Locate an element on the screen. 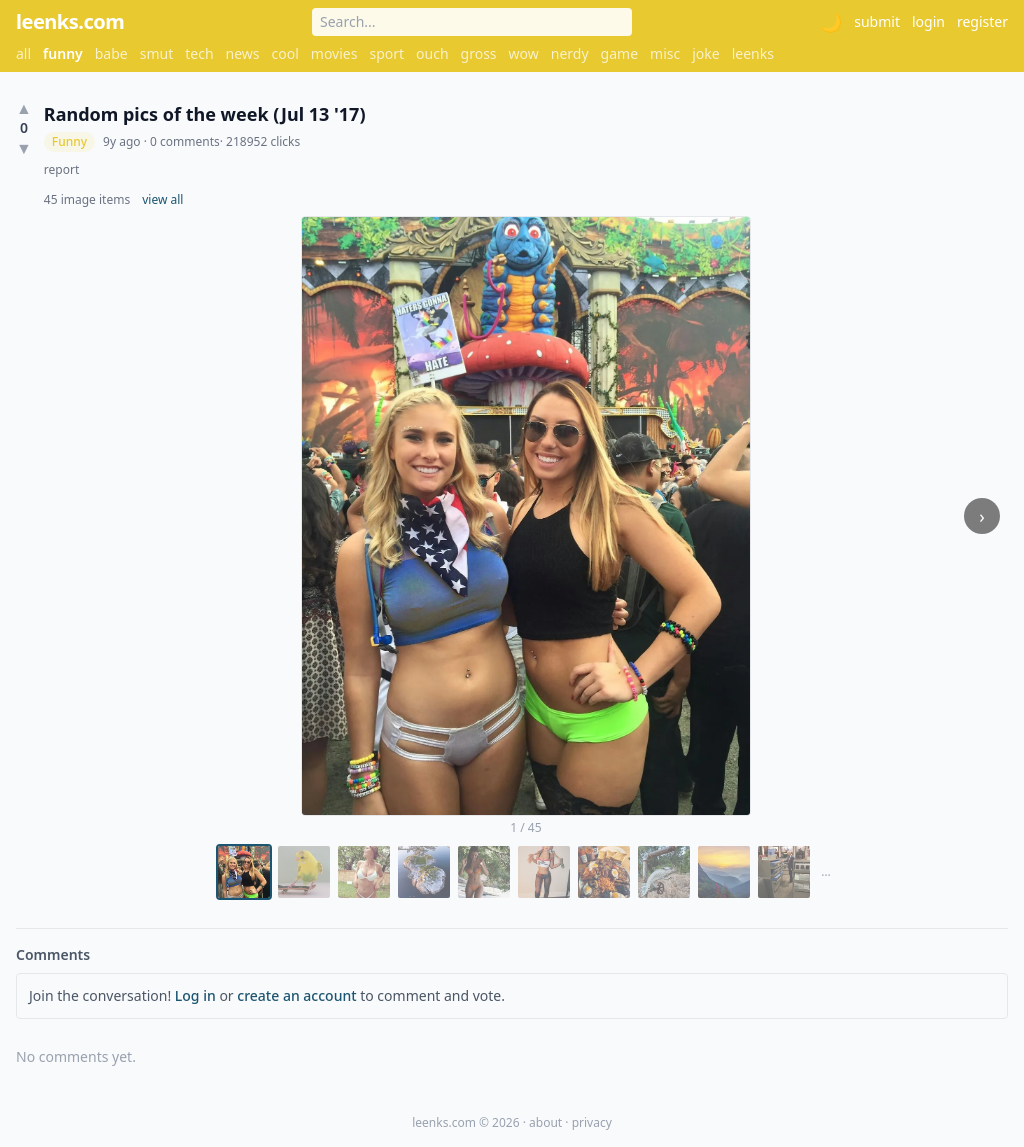 This screenshot has height=1147, width=1024. joke is located at coordinates (705, 53).